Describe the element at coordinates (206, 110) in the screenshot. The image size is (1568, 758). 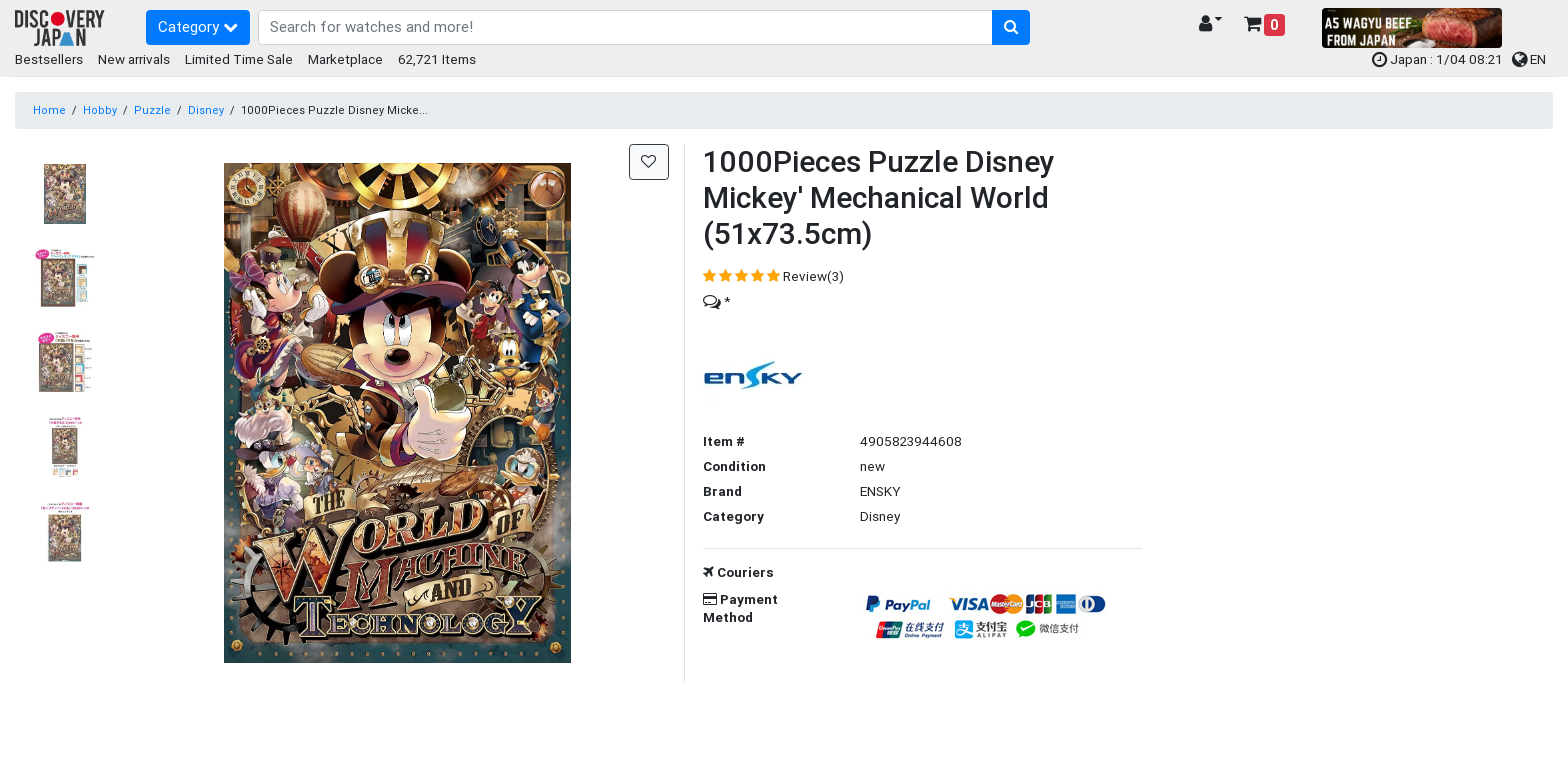
I see `Disney` at that location.